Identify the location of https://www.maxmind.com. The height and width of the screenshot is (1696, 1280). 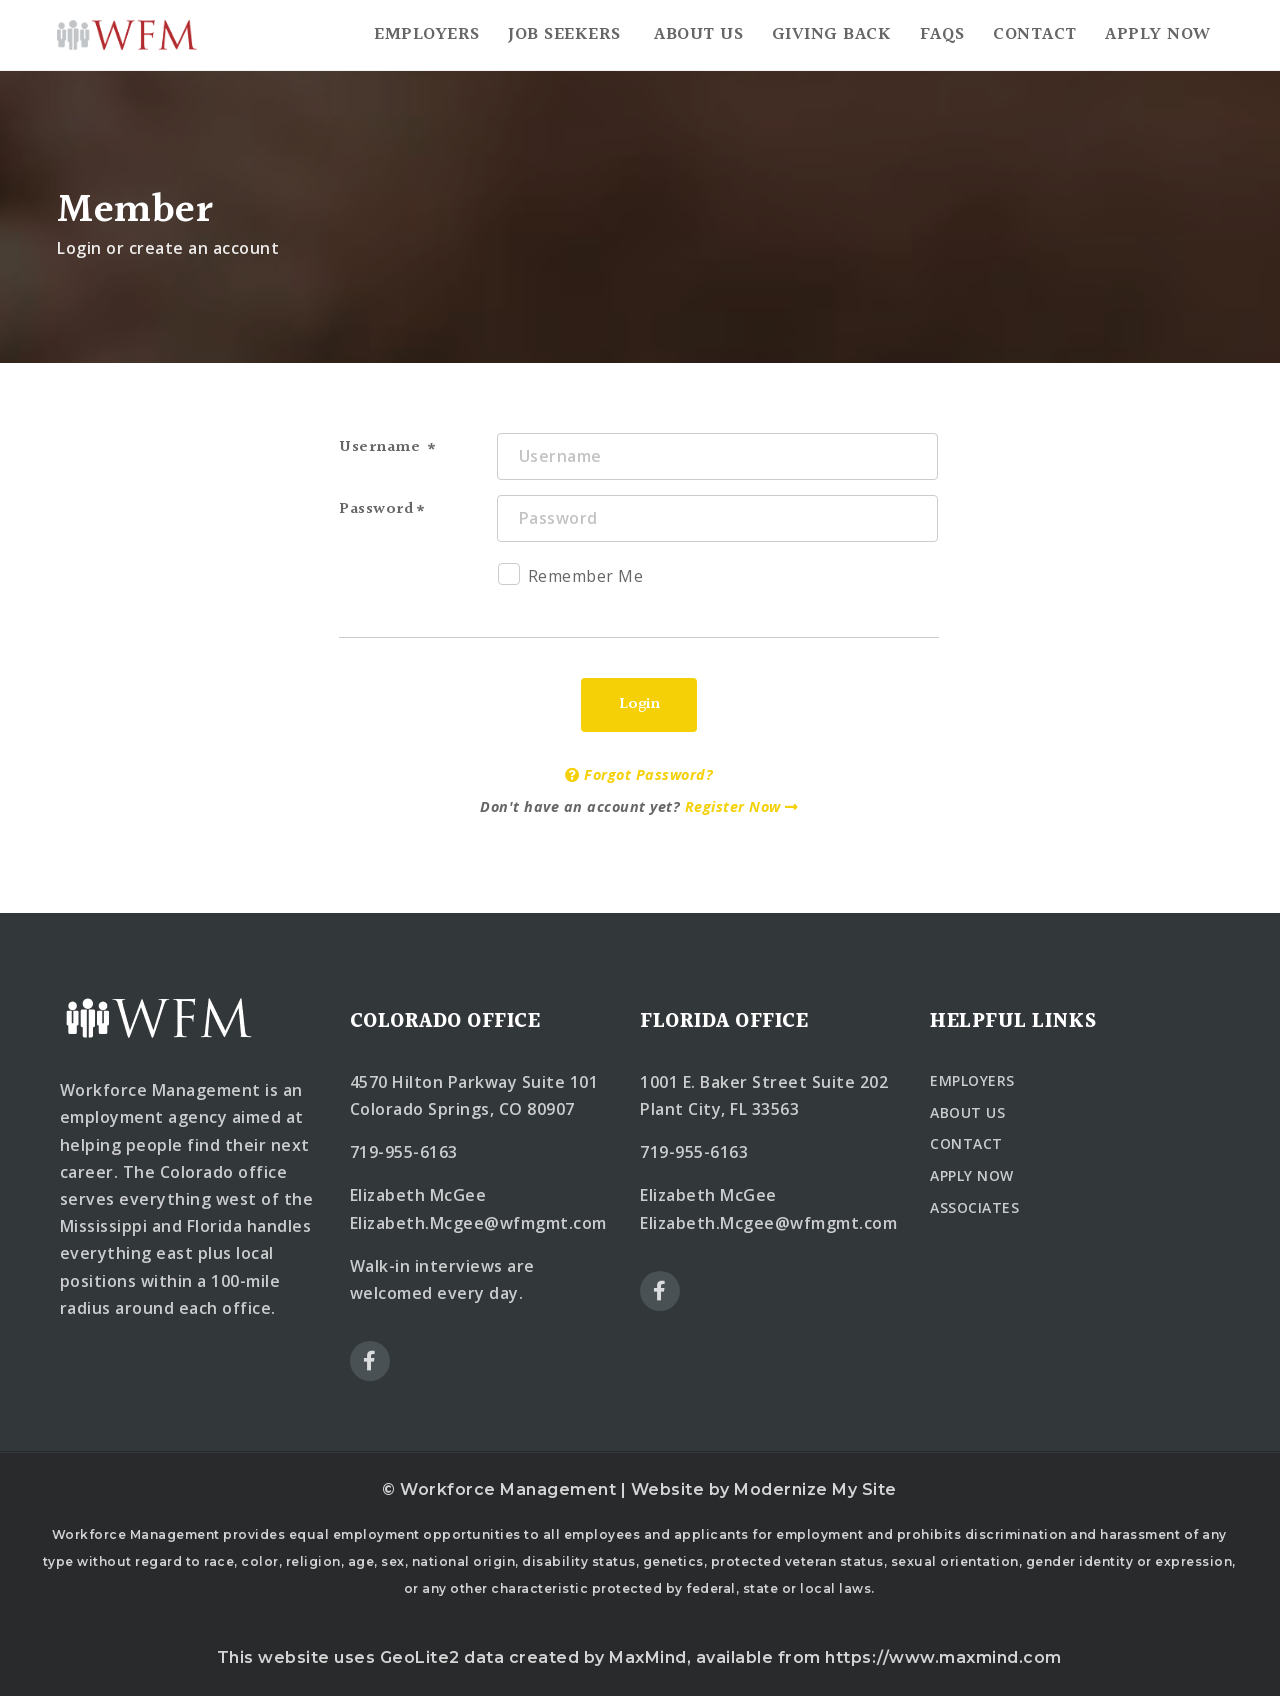
(943, 1657).